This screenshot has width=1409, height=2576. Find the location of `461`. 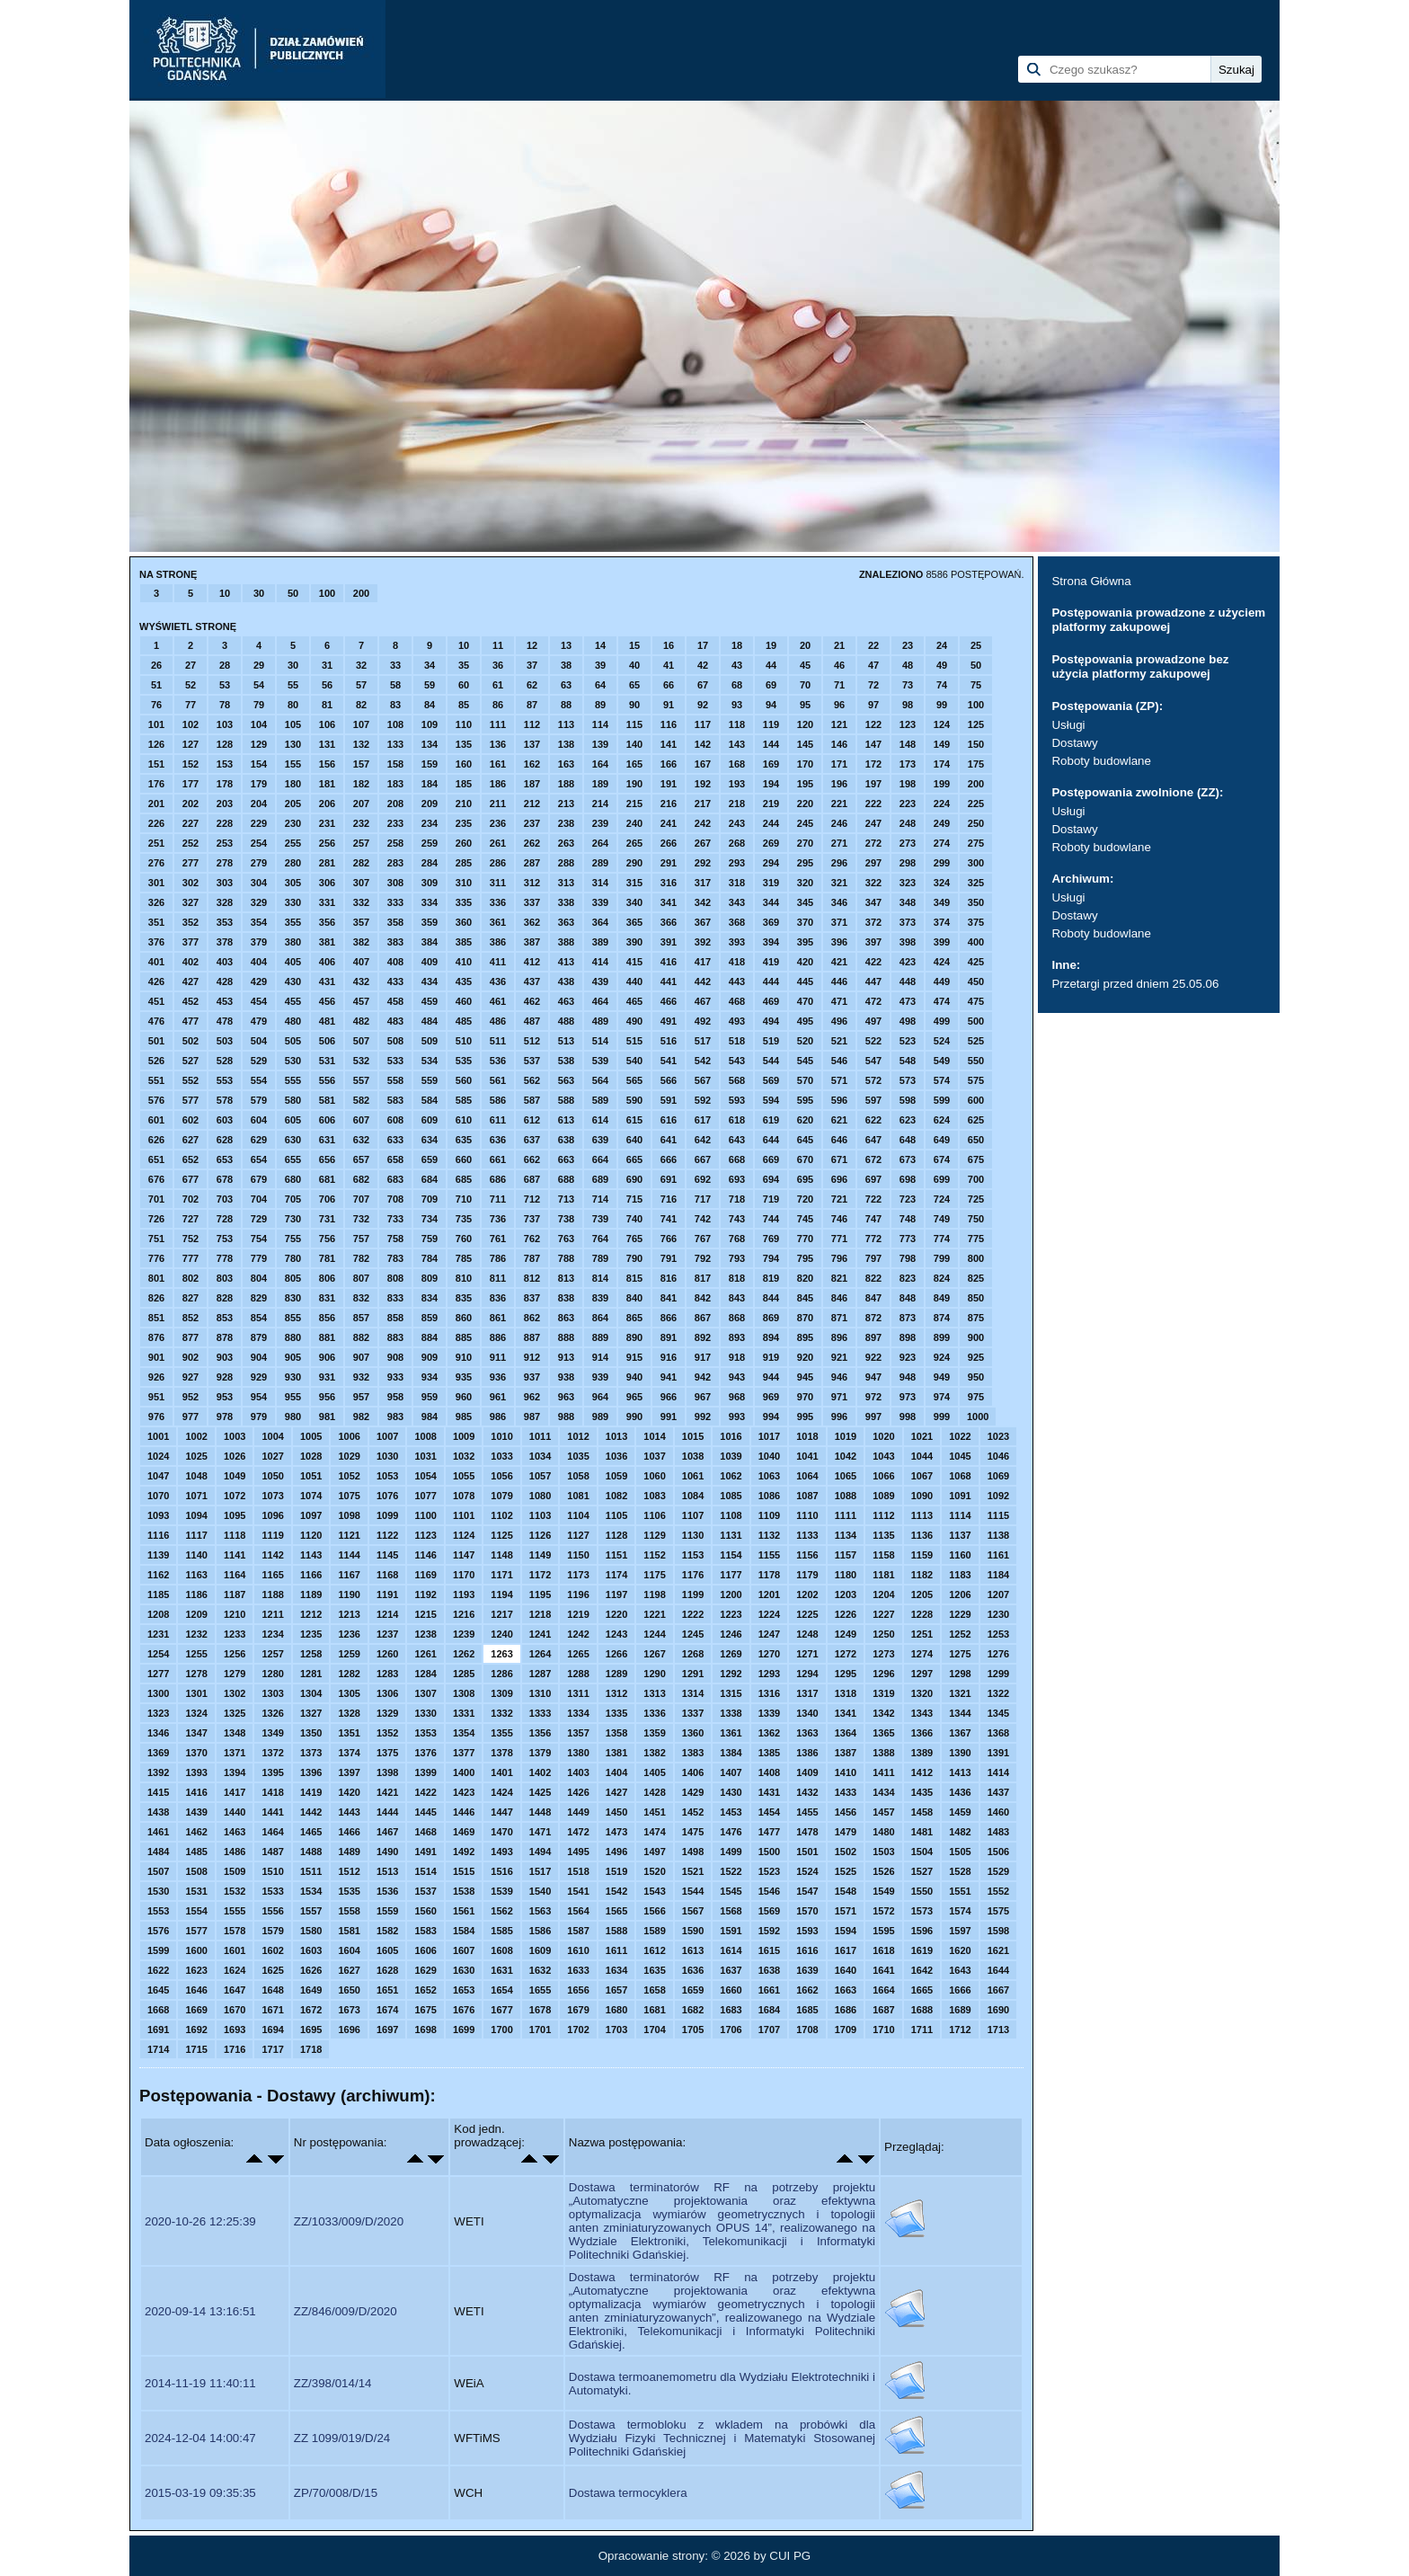

461 is located at coordinates (498, 1001).